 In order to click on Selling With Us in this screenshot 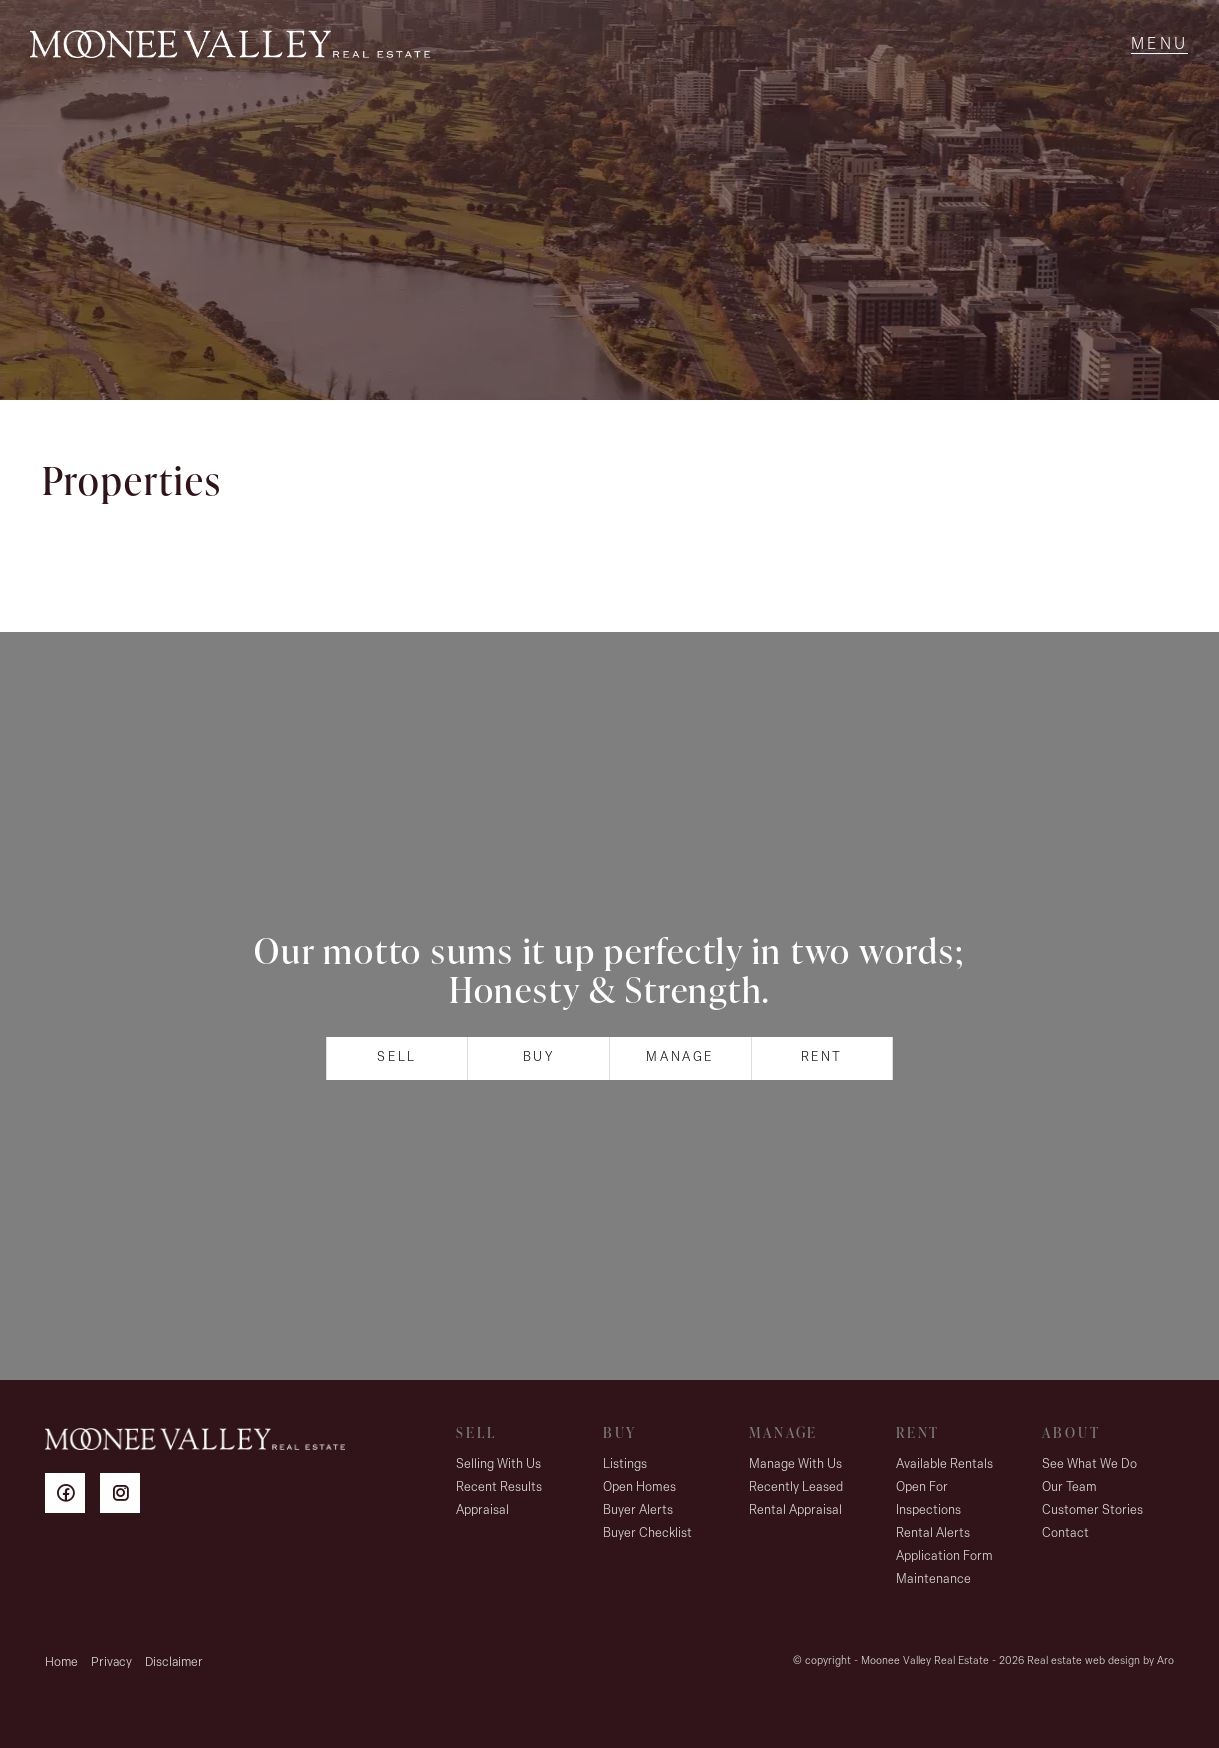, I will do `click(498, 1464)`.